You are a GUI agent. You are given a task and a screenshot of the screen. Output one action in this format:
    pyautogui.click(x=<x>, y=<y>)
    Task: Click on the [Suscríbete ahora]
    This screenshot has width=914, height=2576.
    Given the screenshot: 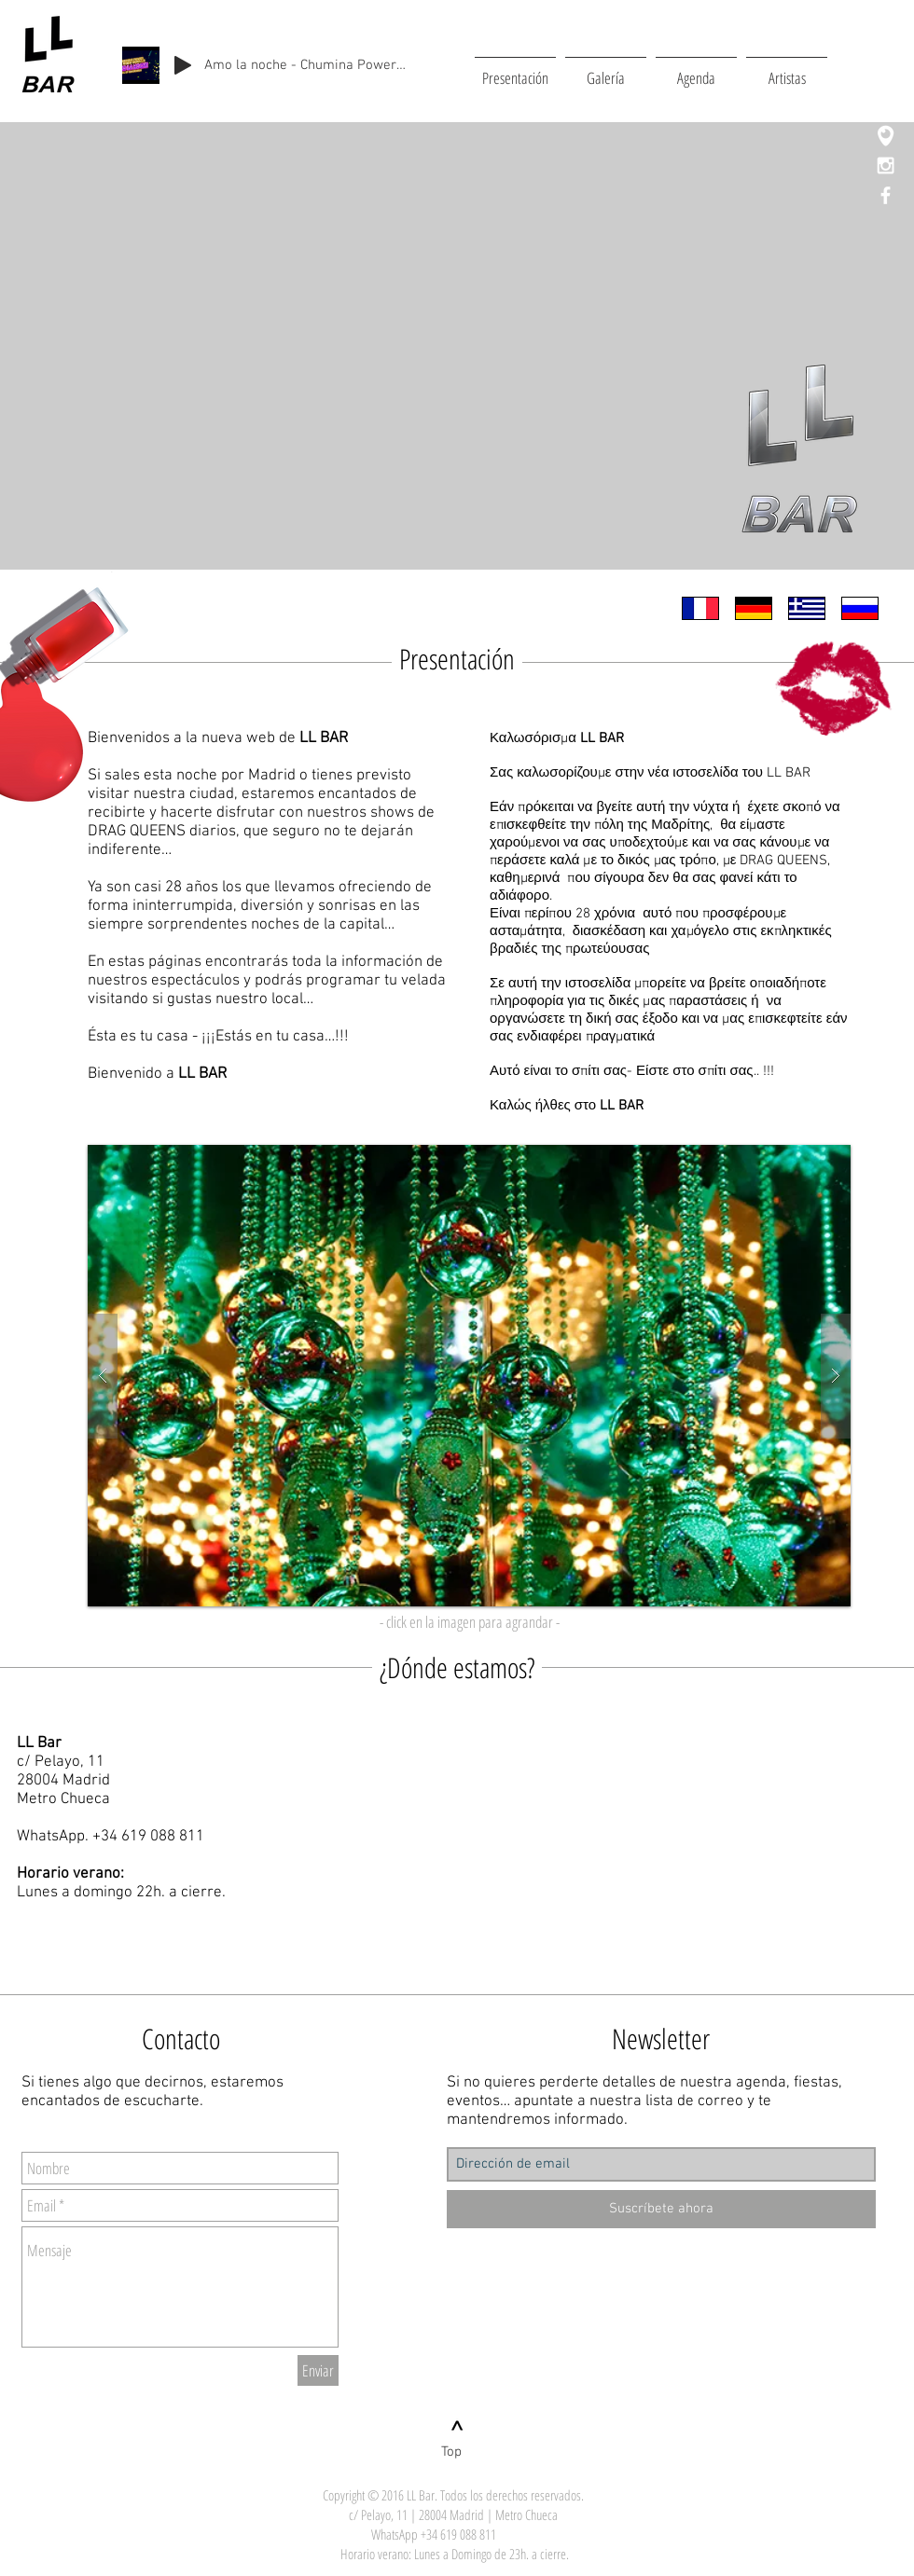 What is the action you would take?
    pyautogui.click(x=661, y=2209)
    